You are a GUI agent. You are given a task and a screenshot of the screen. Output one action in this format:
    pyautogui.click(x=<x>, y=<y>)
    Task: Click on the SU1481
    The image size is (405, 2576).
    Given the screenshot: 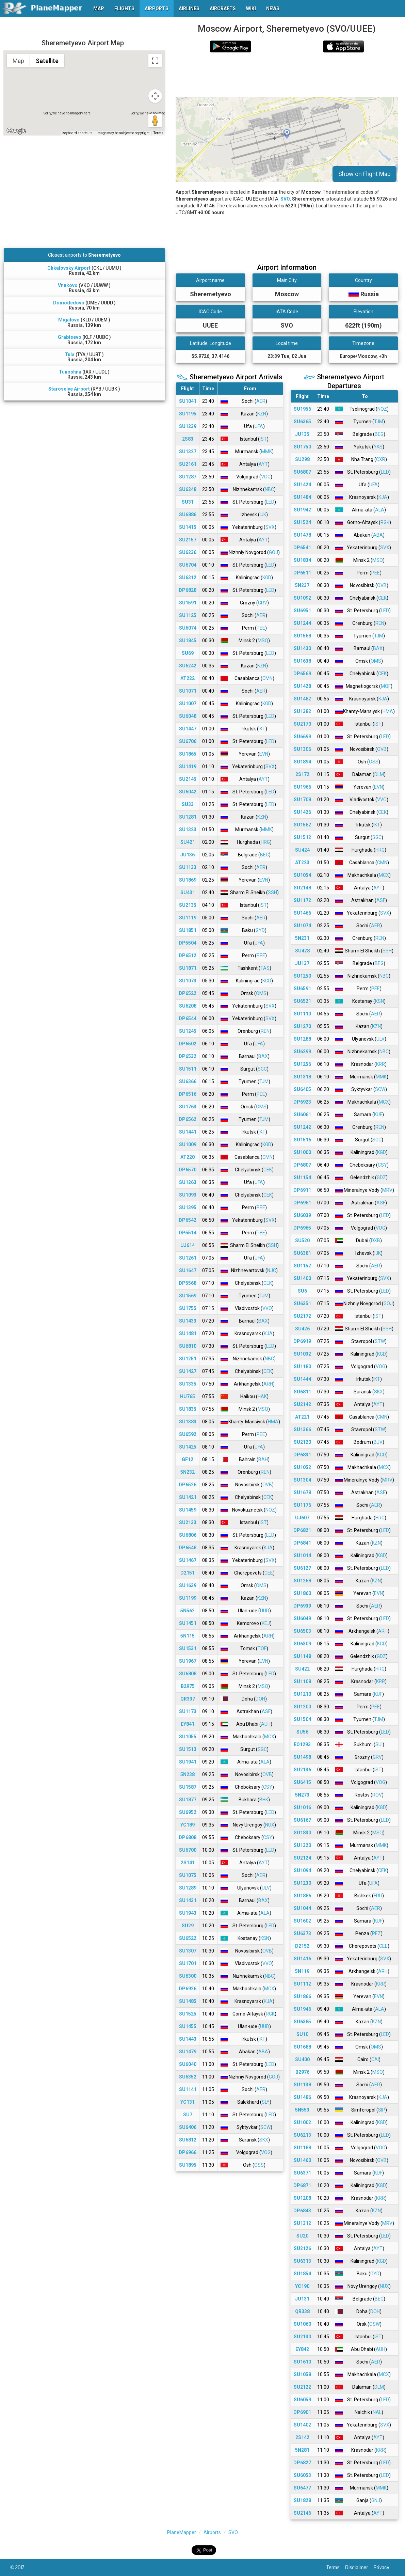 What is the action you would take?
    pyautogui.click(x=187, y=1333)
    